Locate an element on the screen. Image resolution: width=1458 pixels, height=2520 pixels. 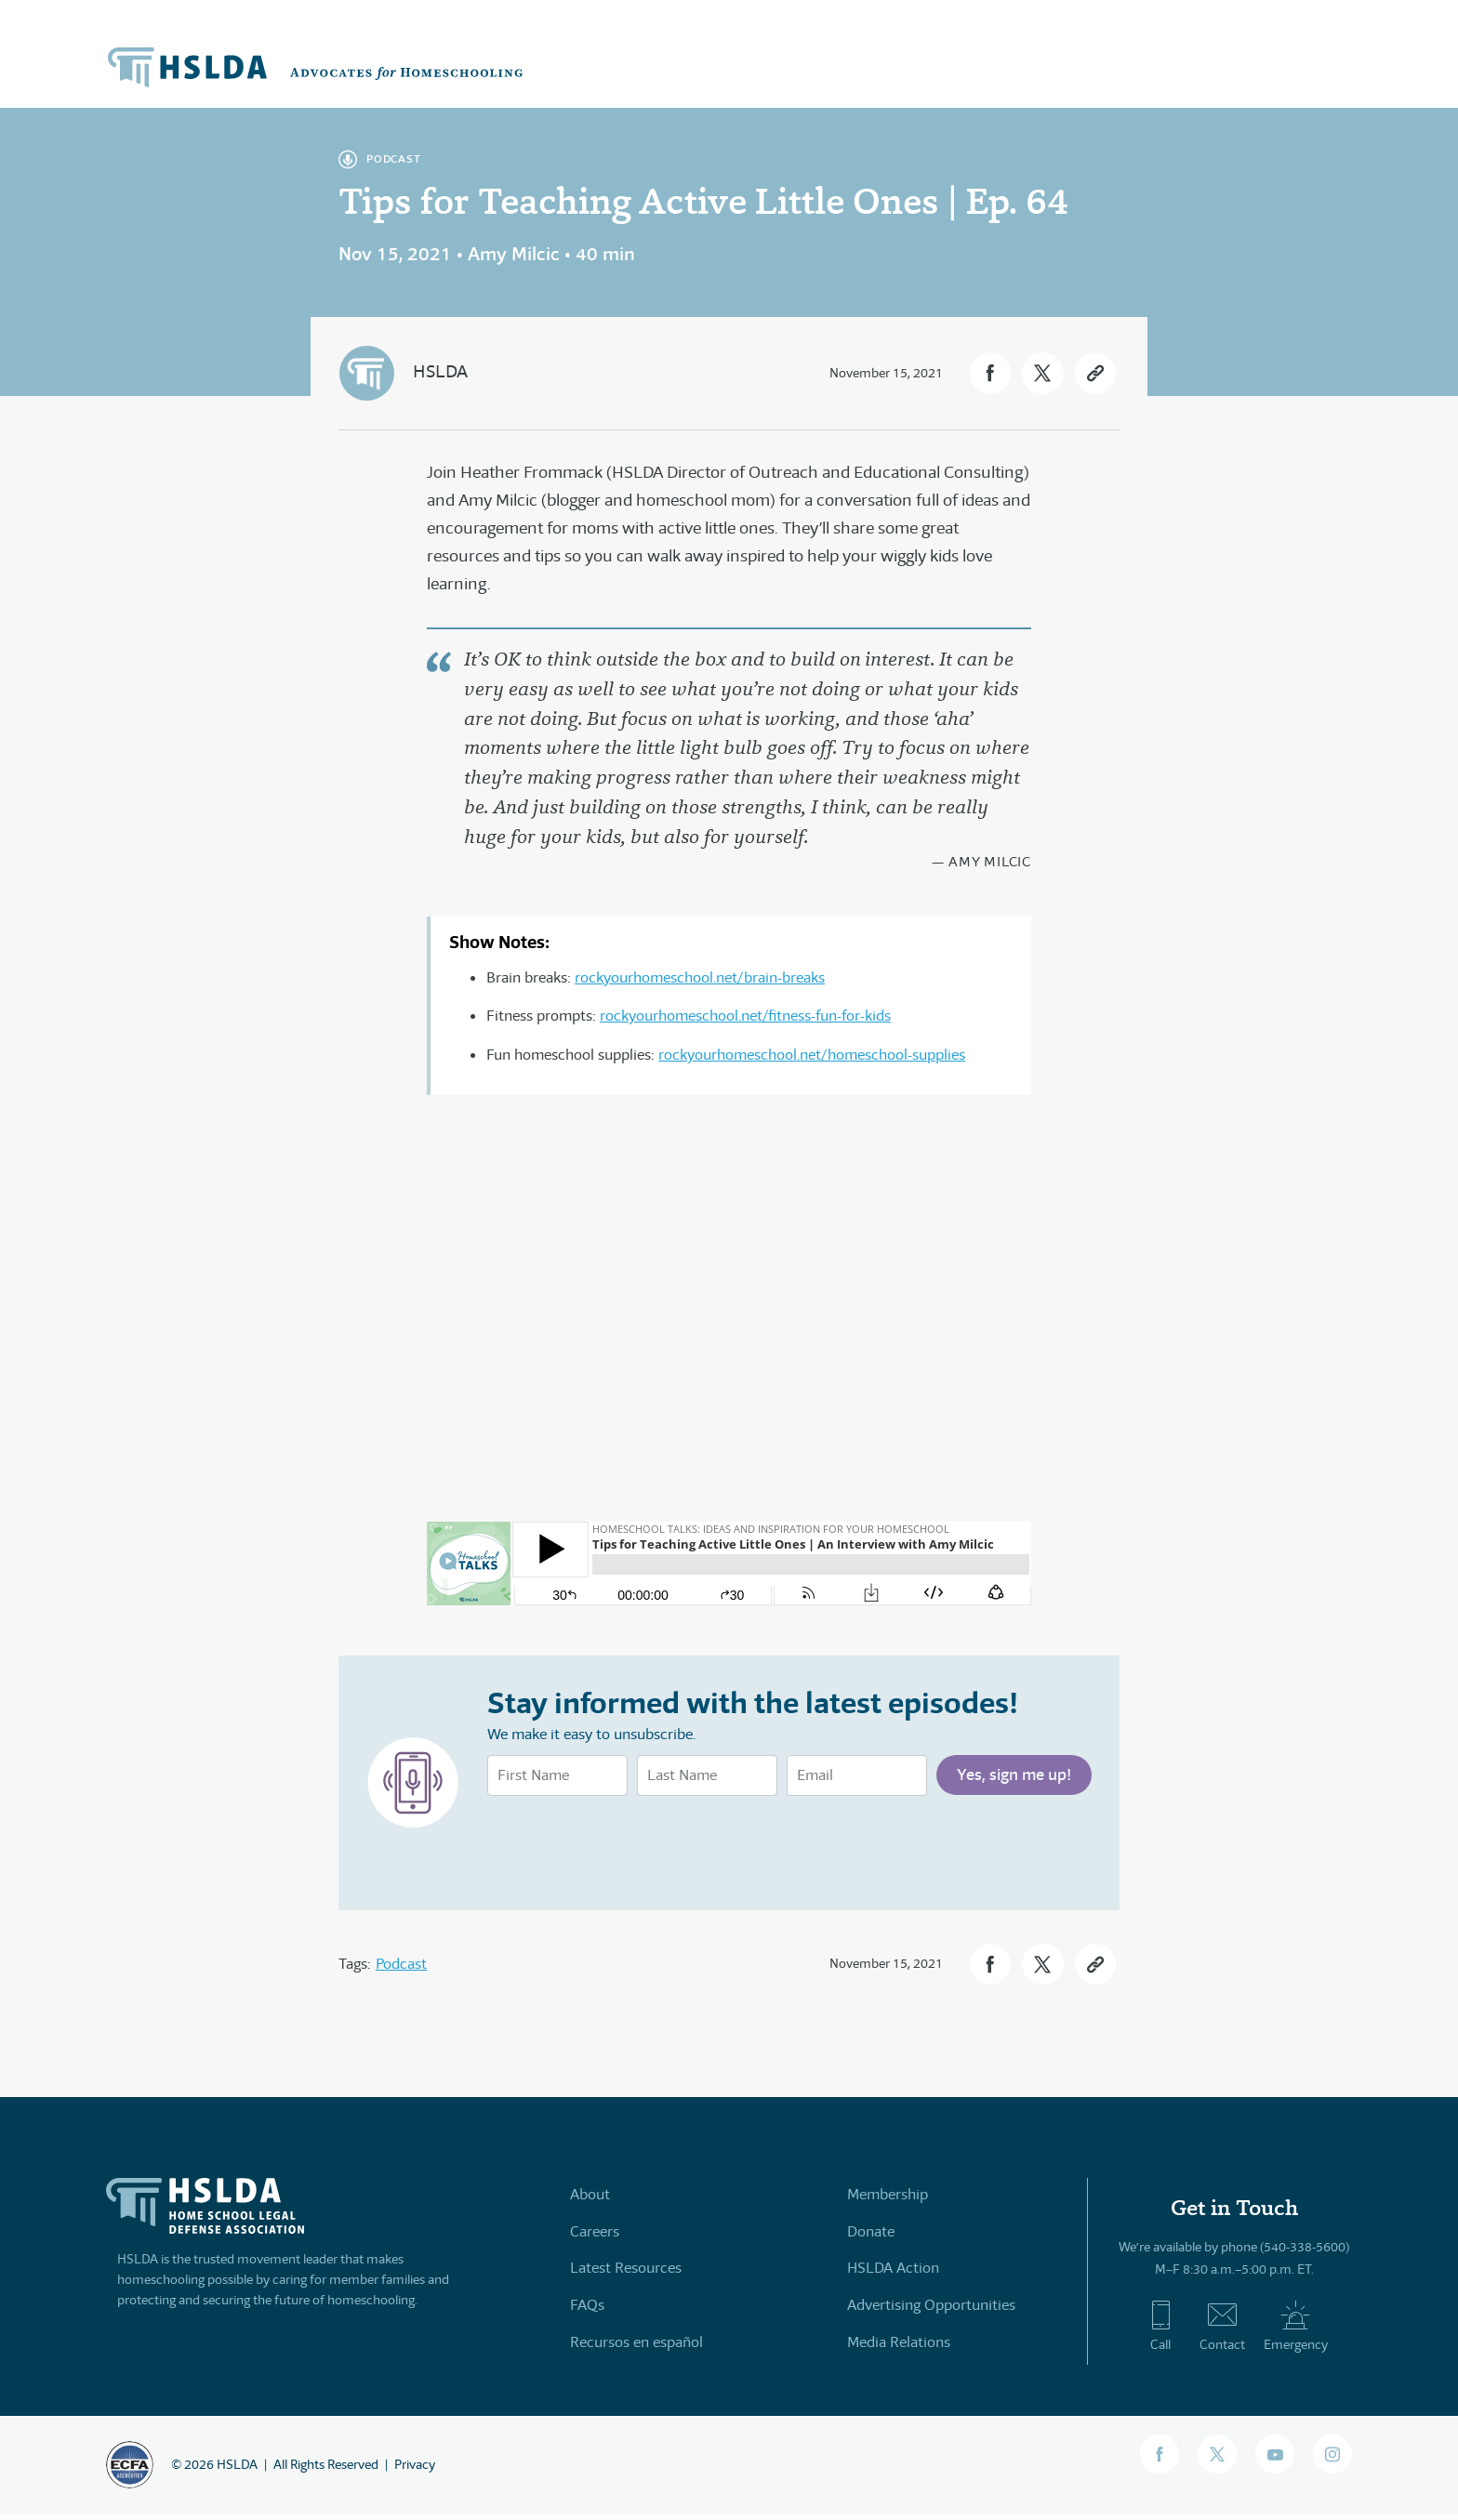
rockyourhomeschool.net/homeschool-supplies is located at coordinates (811, 1054).